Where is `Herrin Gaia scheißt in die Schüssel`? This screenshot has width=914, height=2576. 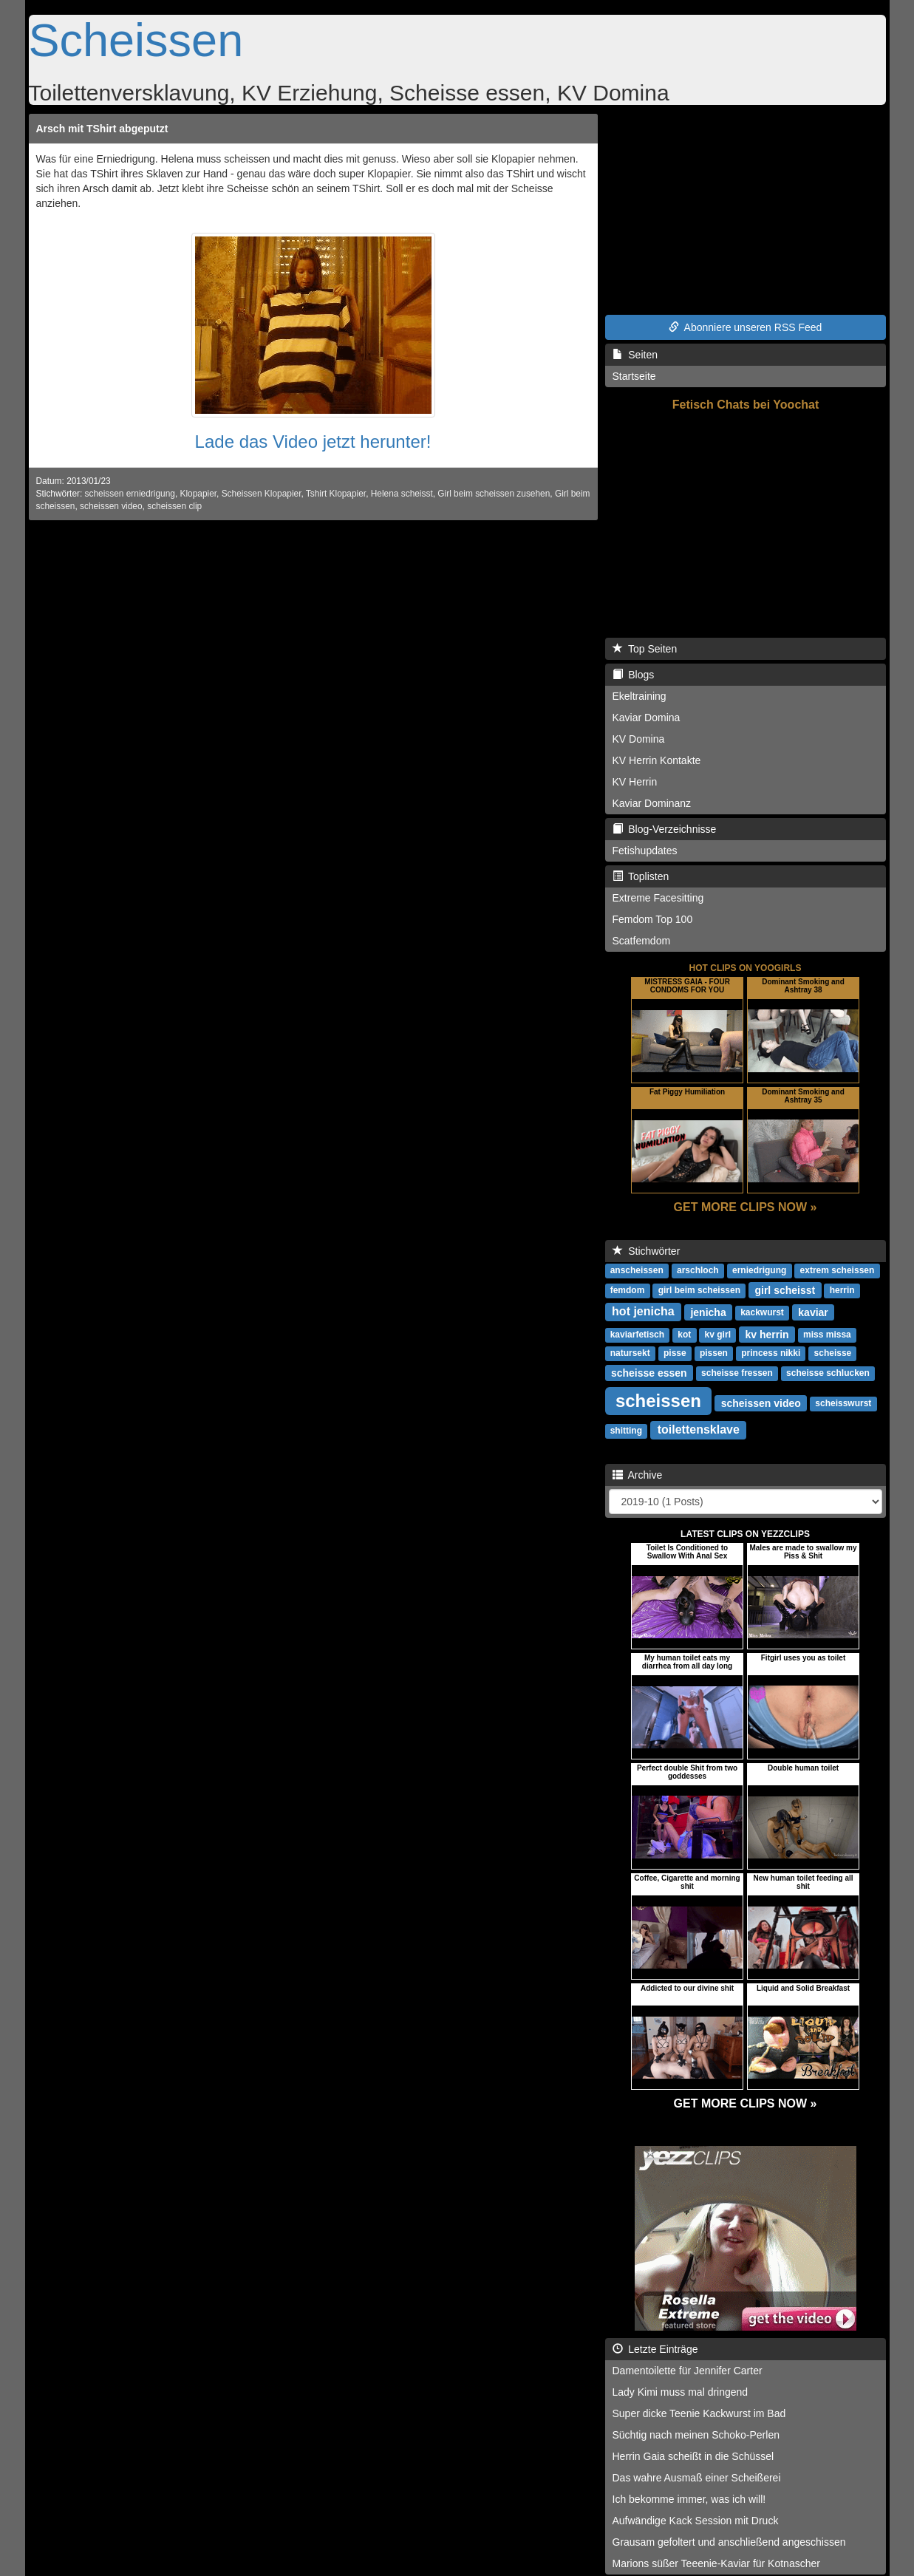 Herrin Gaia scheißt in die Schüssel is located at coordinates (693, 2456).